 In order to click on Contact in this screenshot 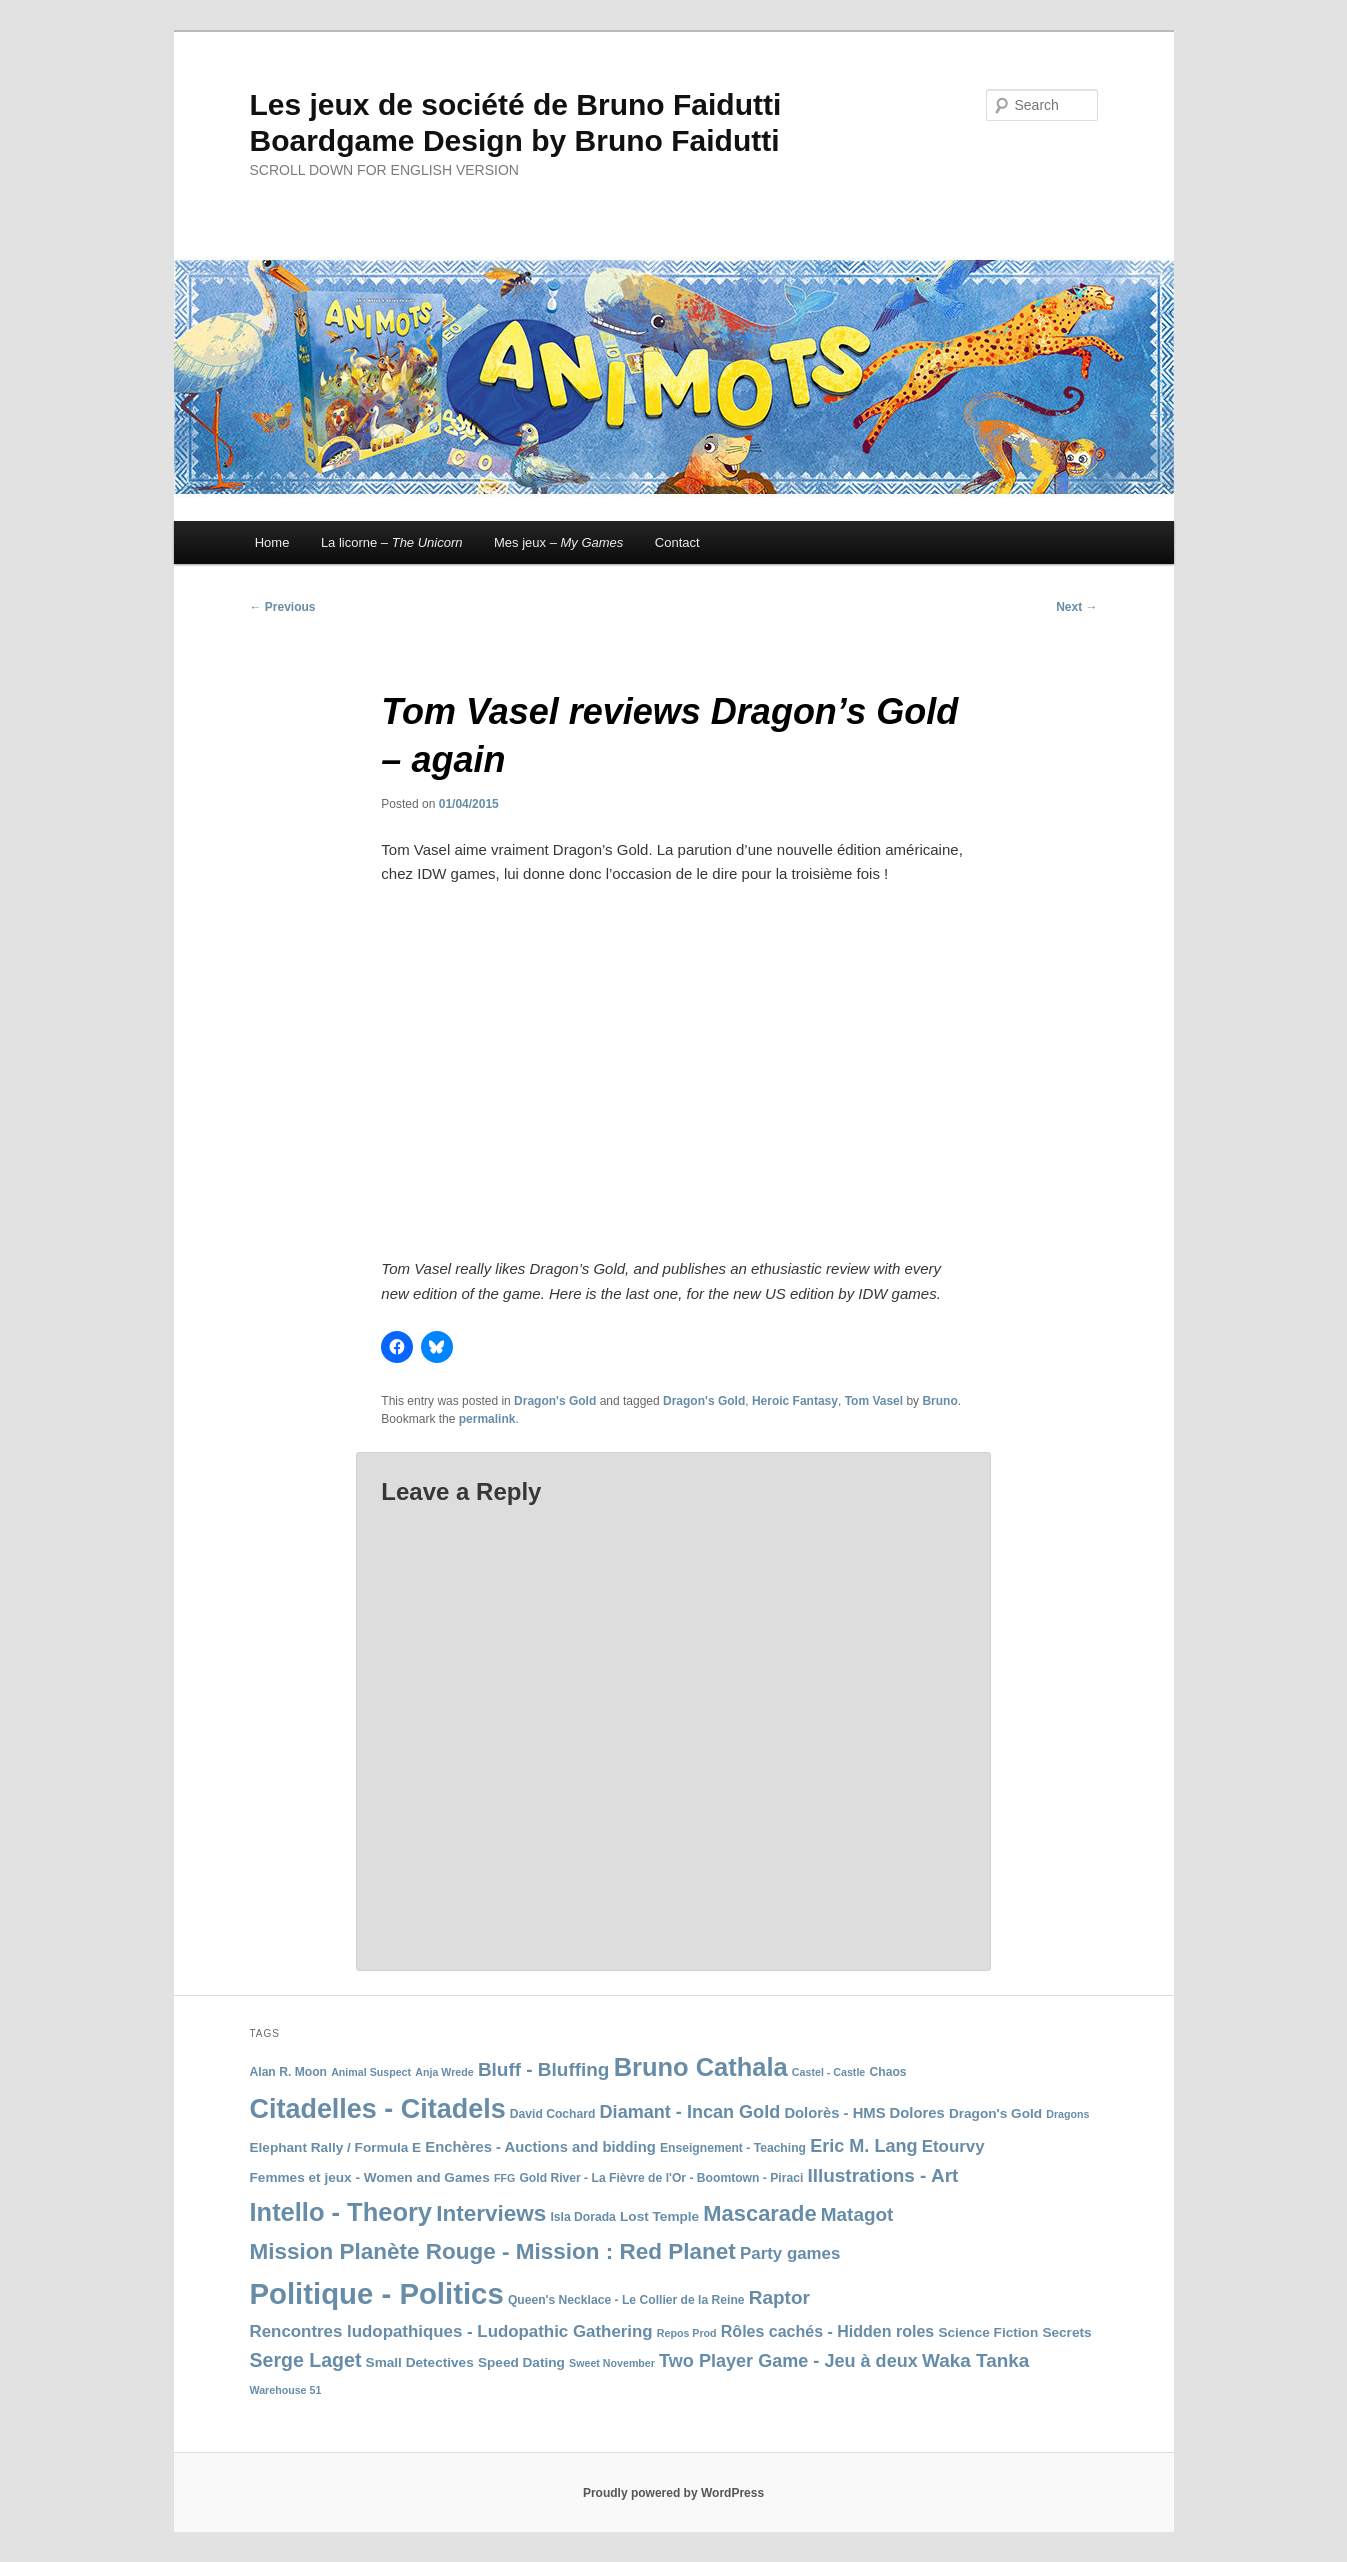, I will do `click(677, 542)`.